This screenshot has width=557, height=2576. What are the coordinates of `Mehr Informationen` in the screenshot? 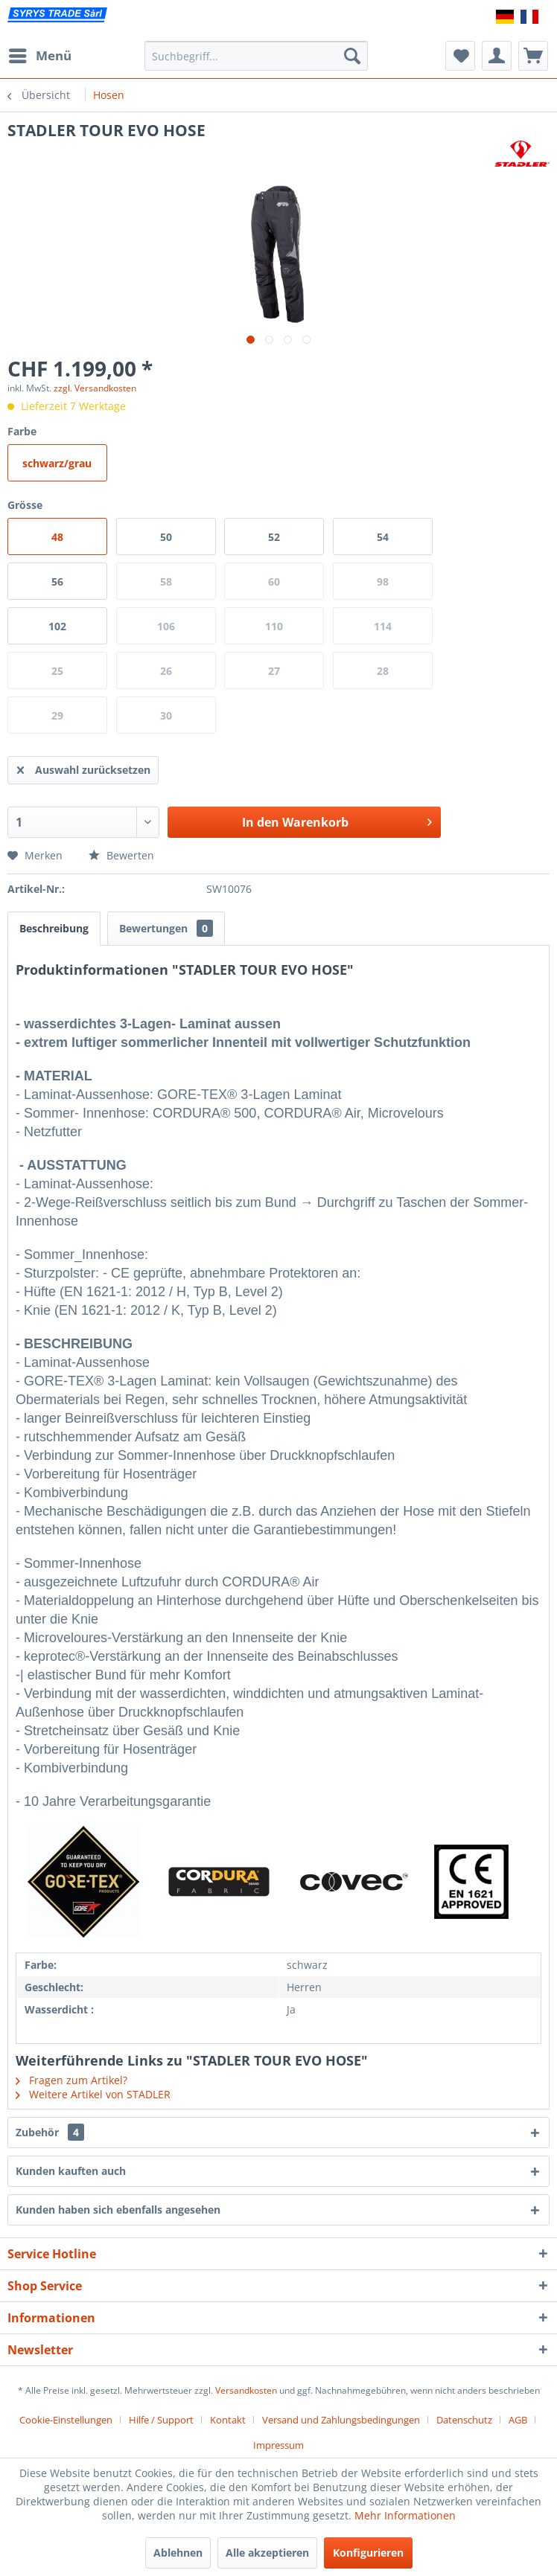 It's located at (405, 2515).